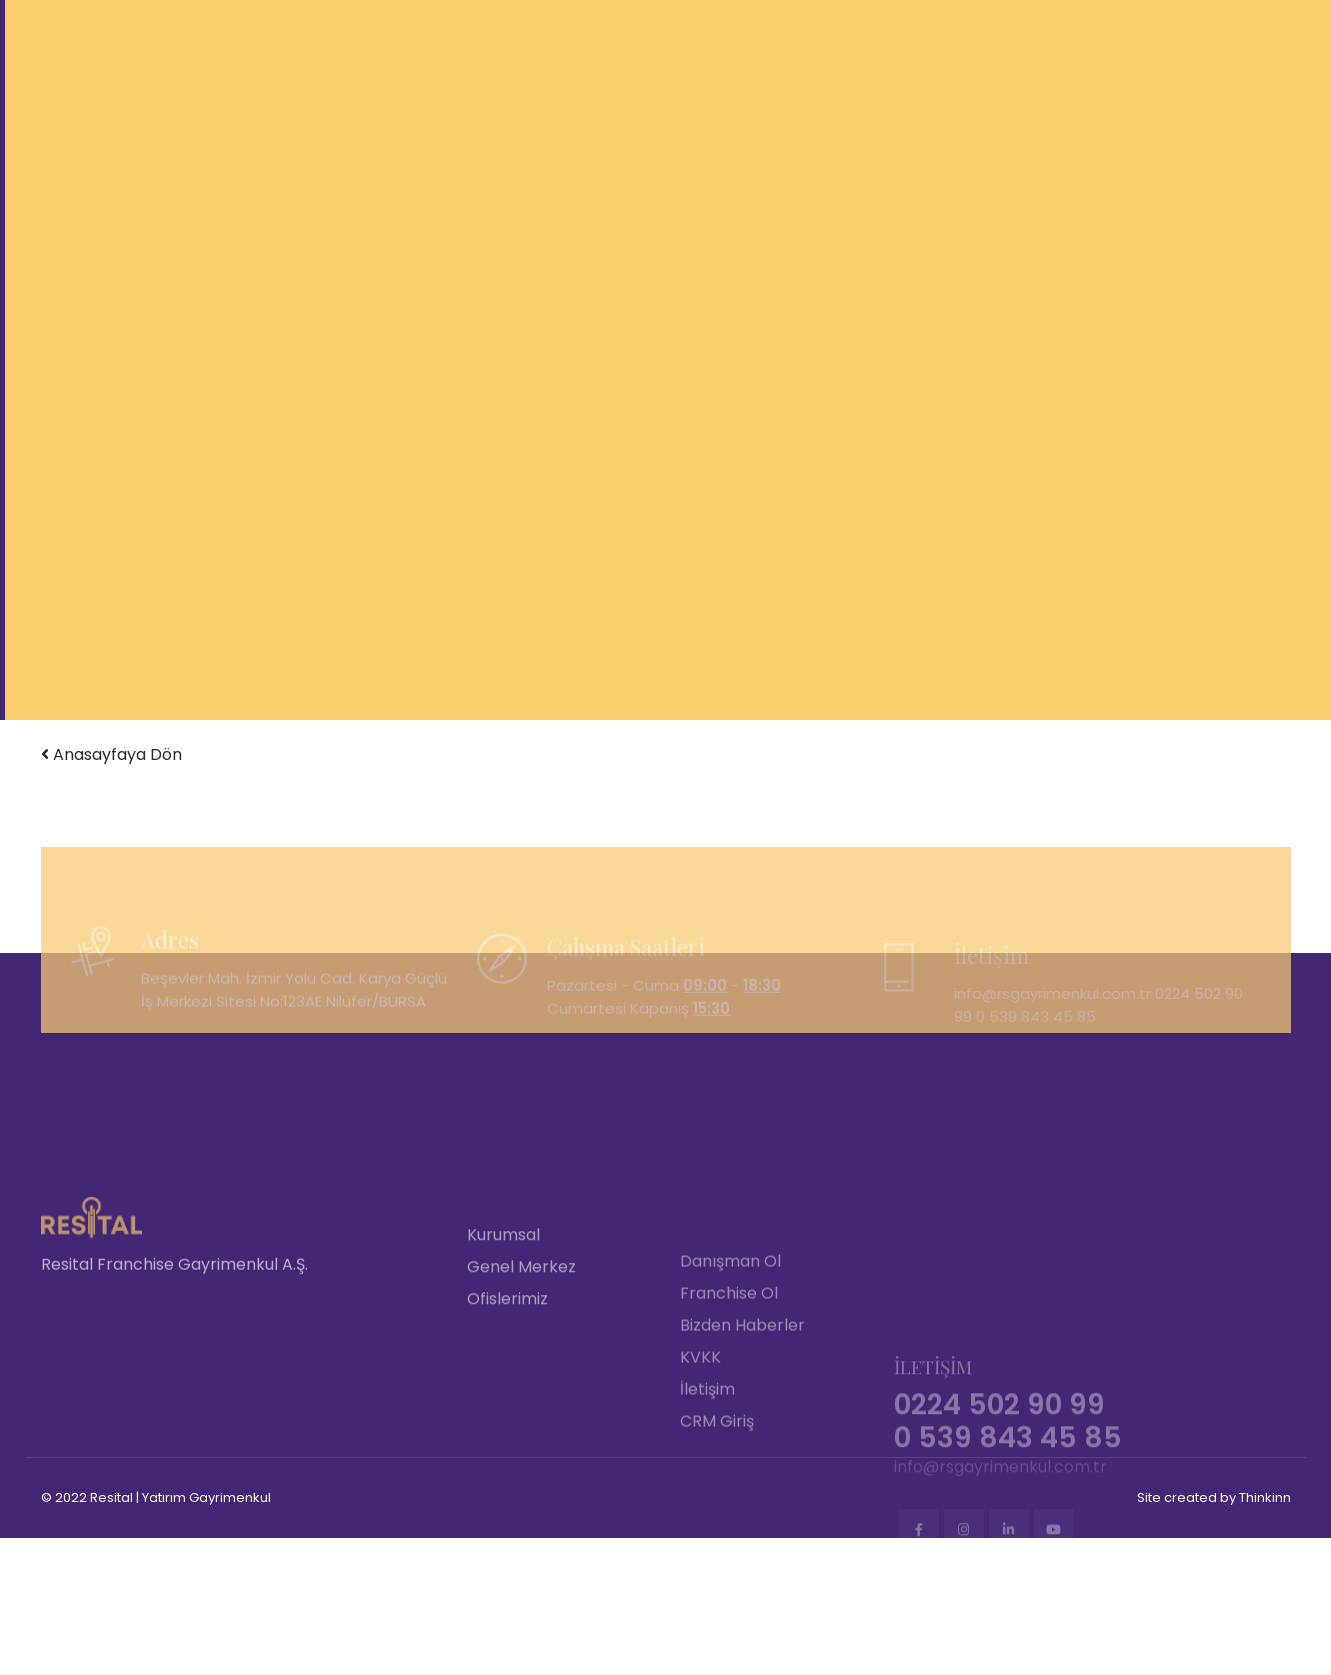 The width and height of the screenshot is (1331, 1675). I want to click on Bizden Haberler, so click(742, 1437).